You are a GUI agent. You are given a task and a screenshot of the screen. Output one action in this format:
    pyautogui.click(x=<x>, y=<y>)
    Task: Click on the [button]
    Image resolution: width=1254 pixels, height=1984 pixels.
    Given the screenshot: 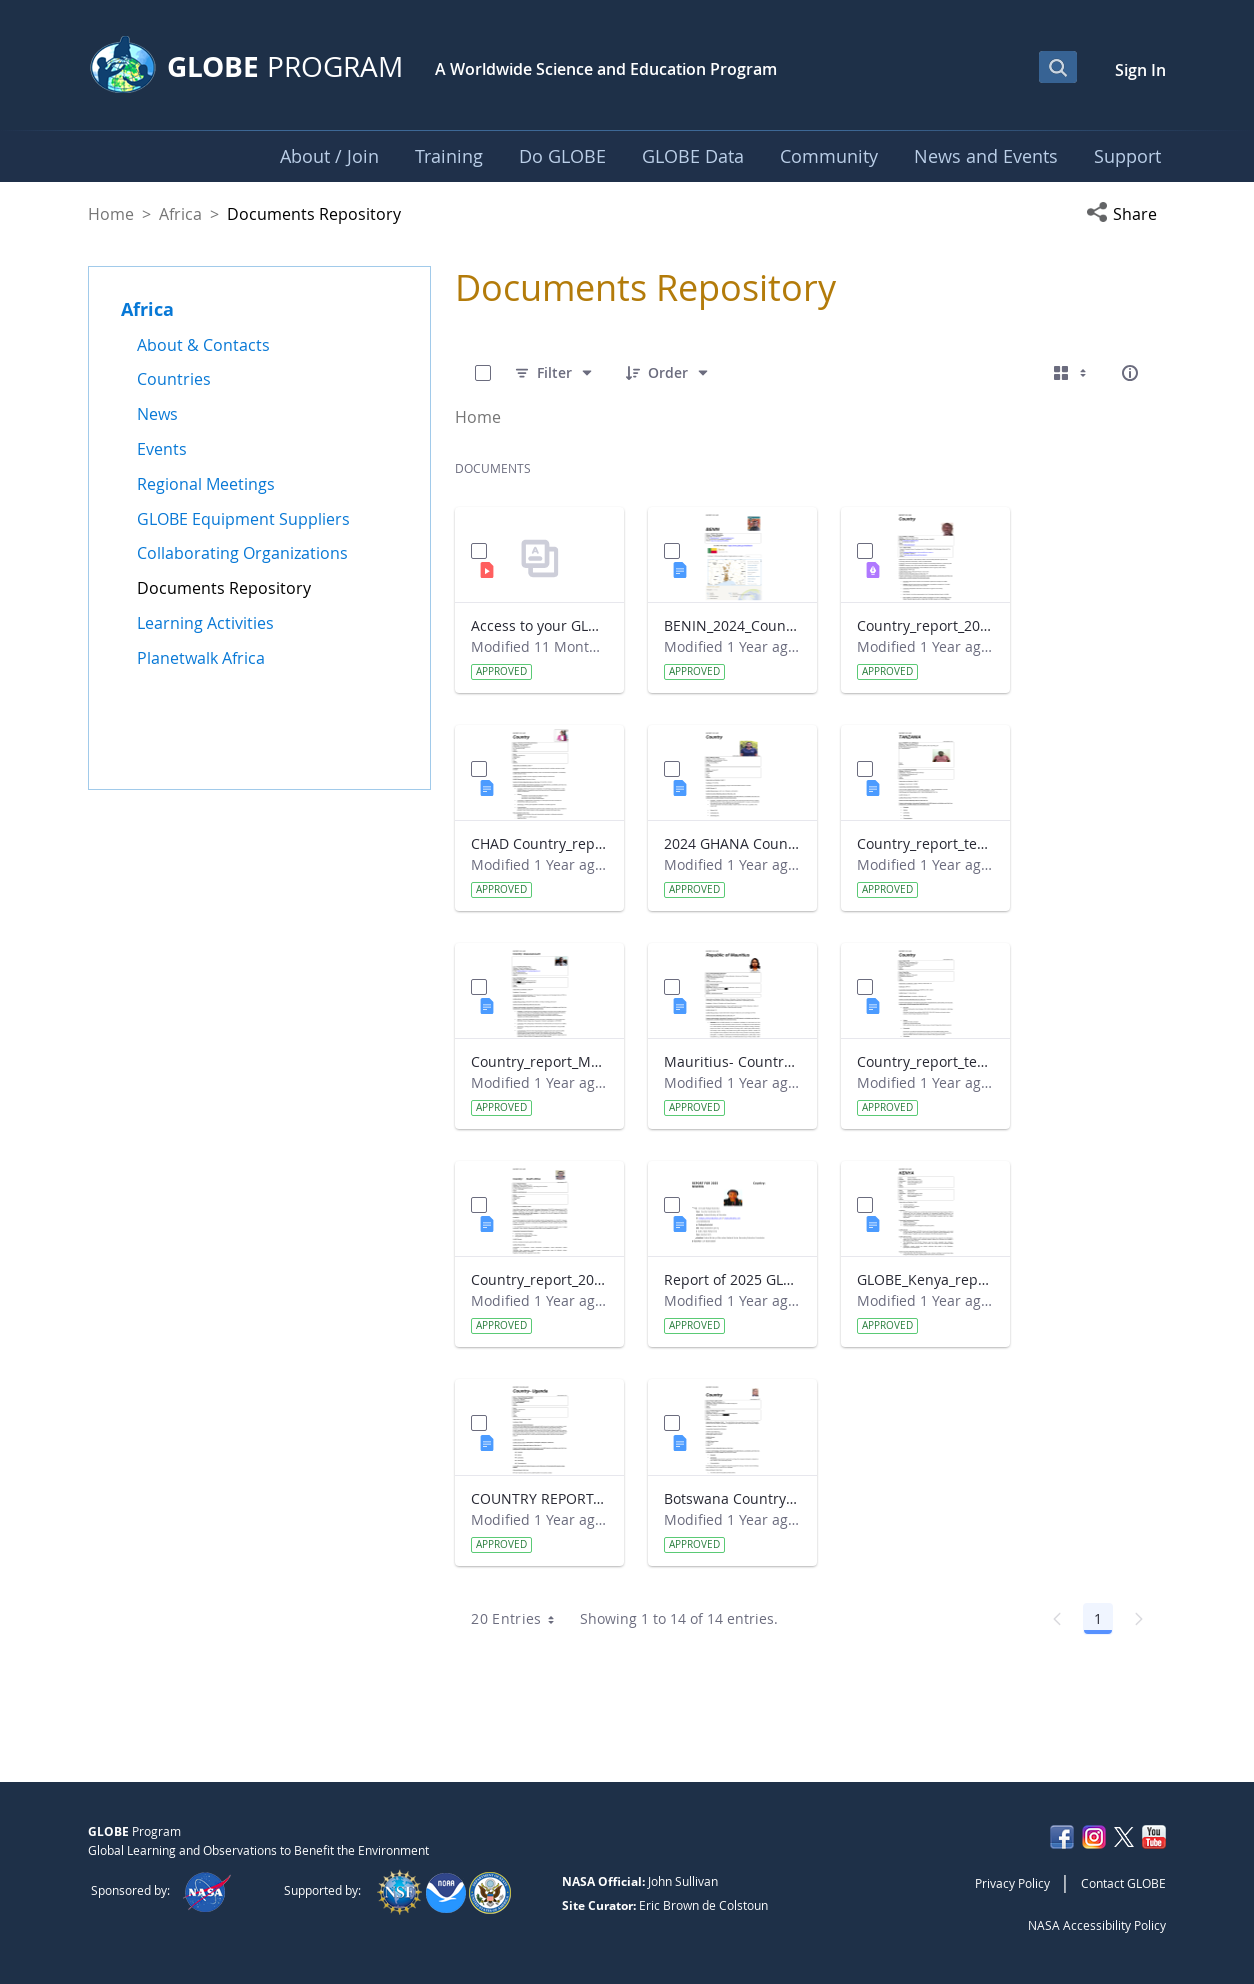 What is the action you would take?
    pyautogui.click(x=1126, y=214)
    